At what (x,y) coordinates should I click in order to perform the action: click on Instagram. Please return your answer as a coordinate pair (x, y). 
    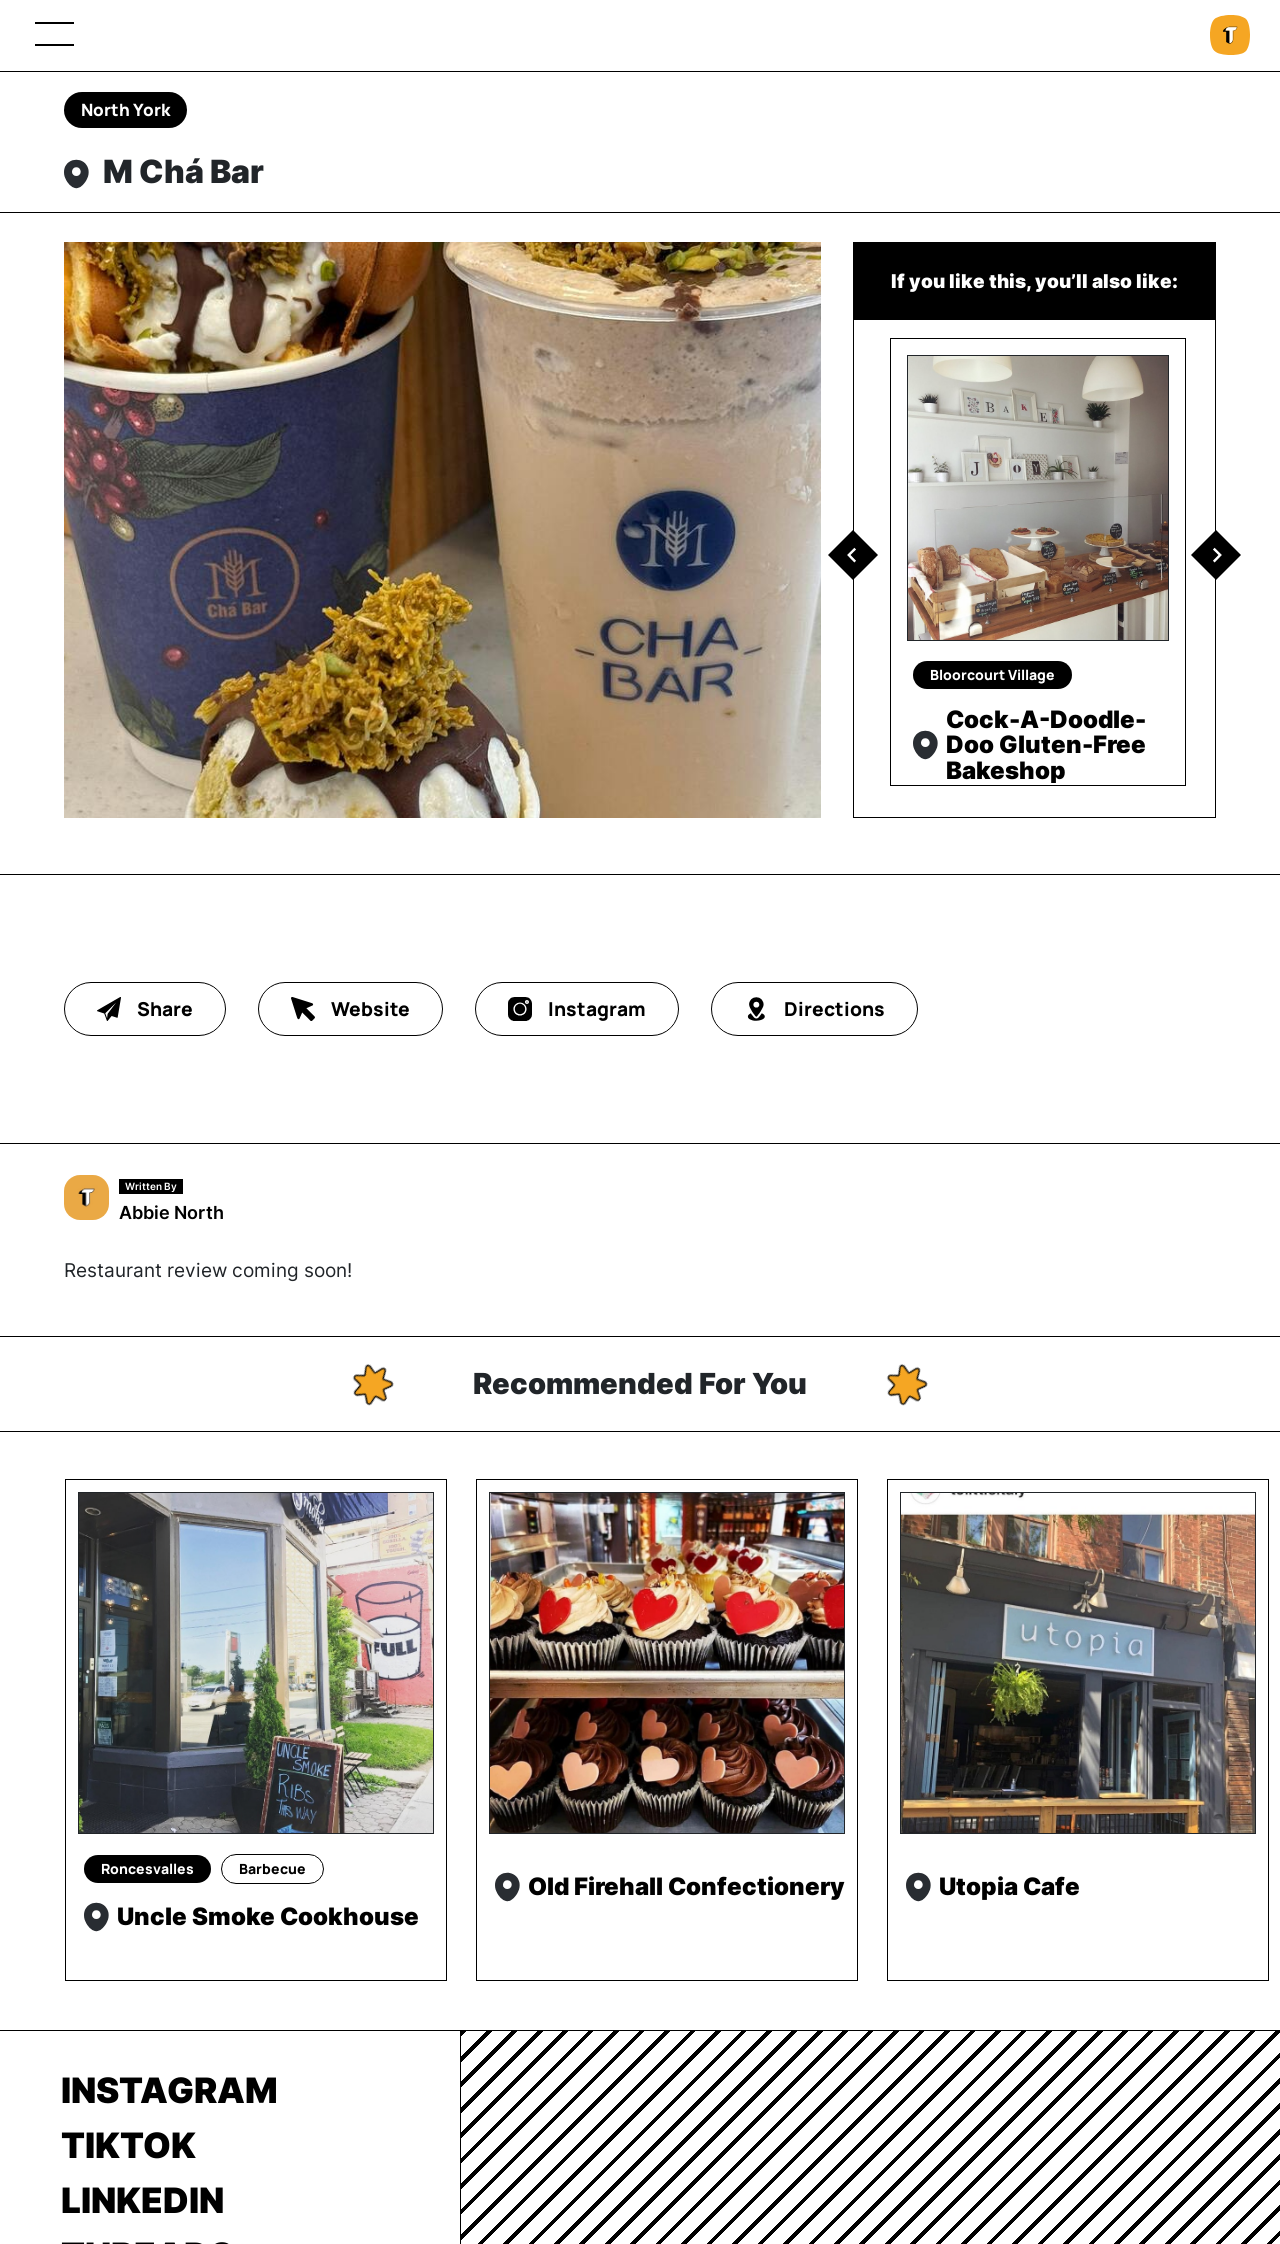
    Looking at the image, I should click on (169, 2090).